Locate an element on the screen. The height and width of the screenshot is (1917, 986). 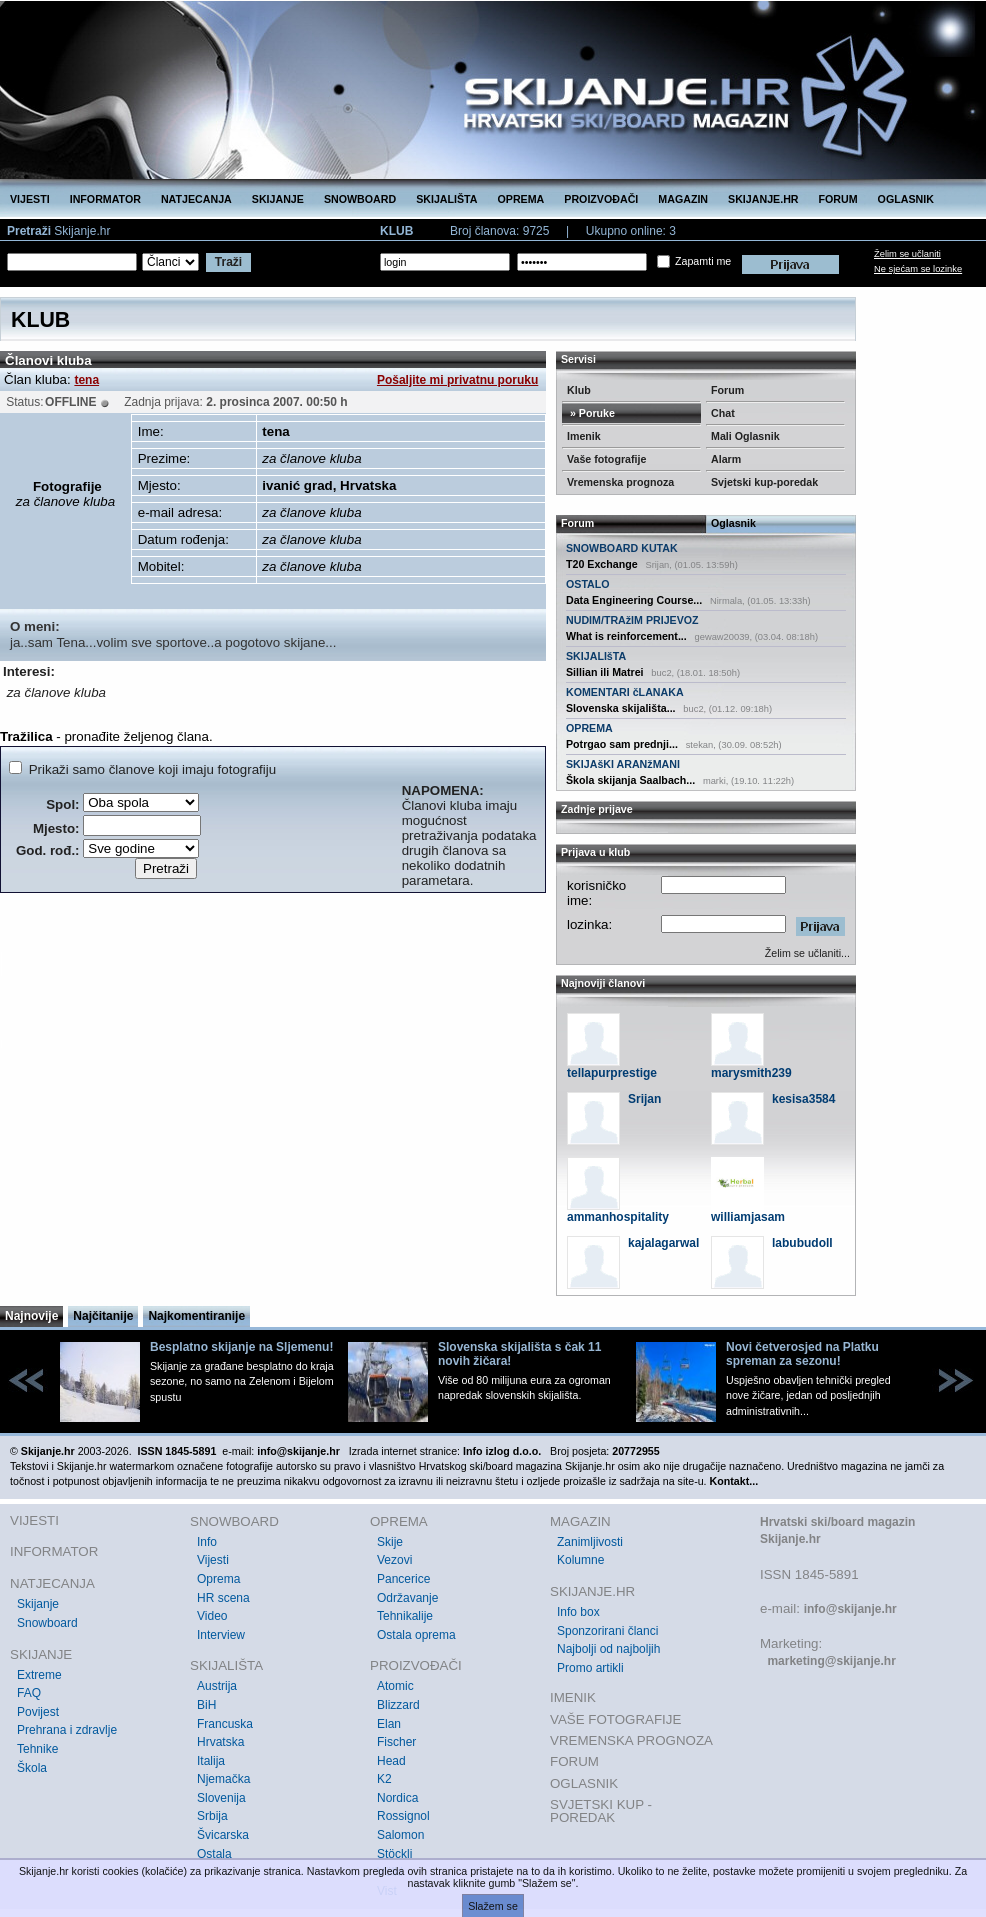
Besplatno skijanje na Sljemenu! is located at coordinates (241, 1347).